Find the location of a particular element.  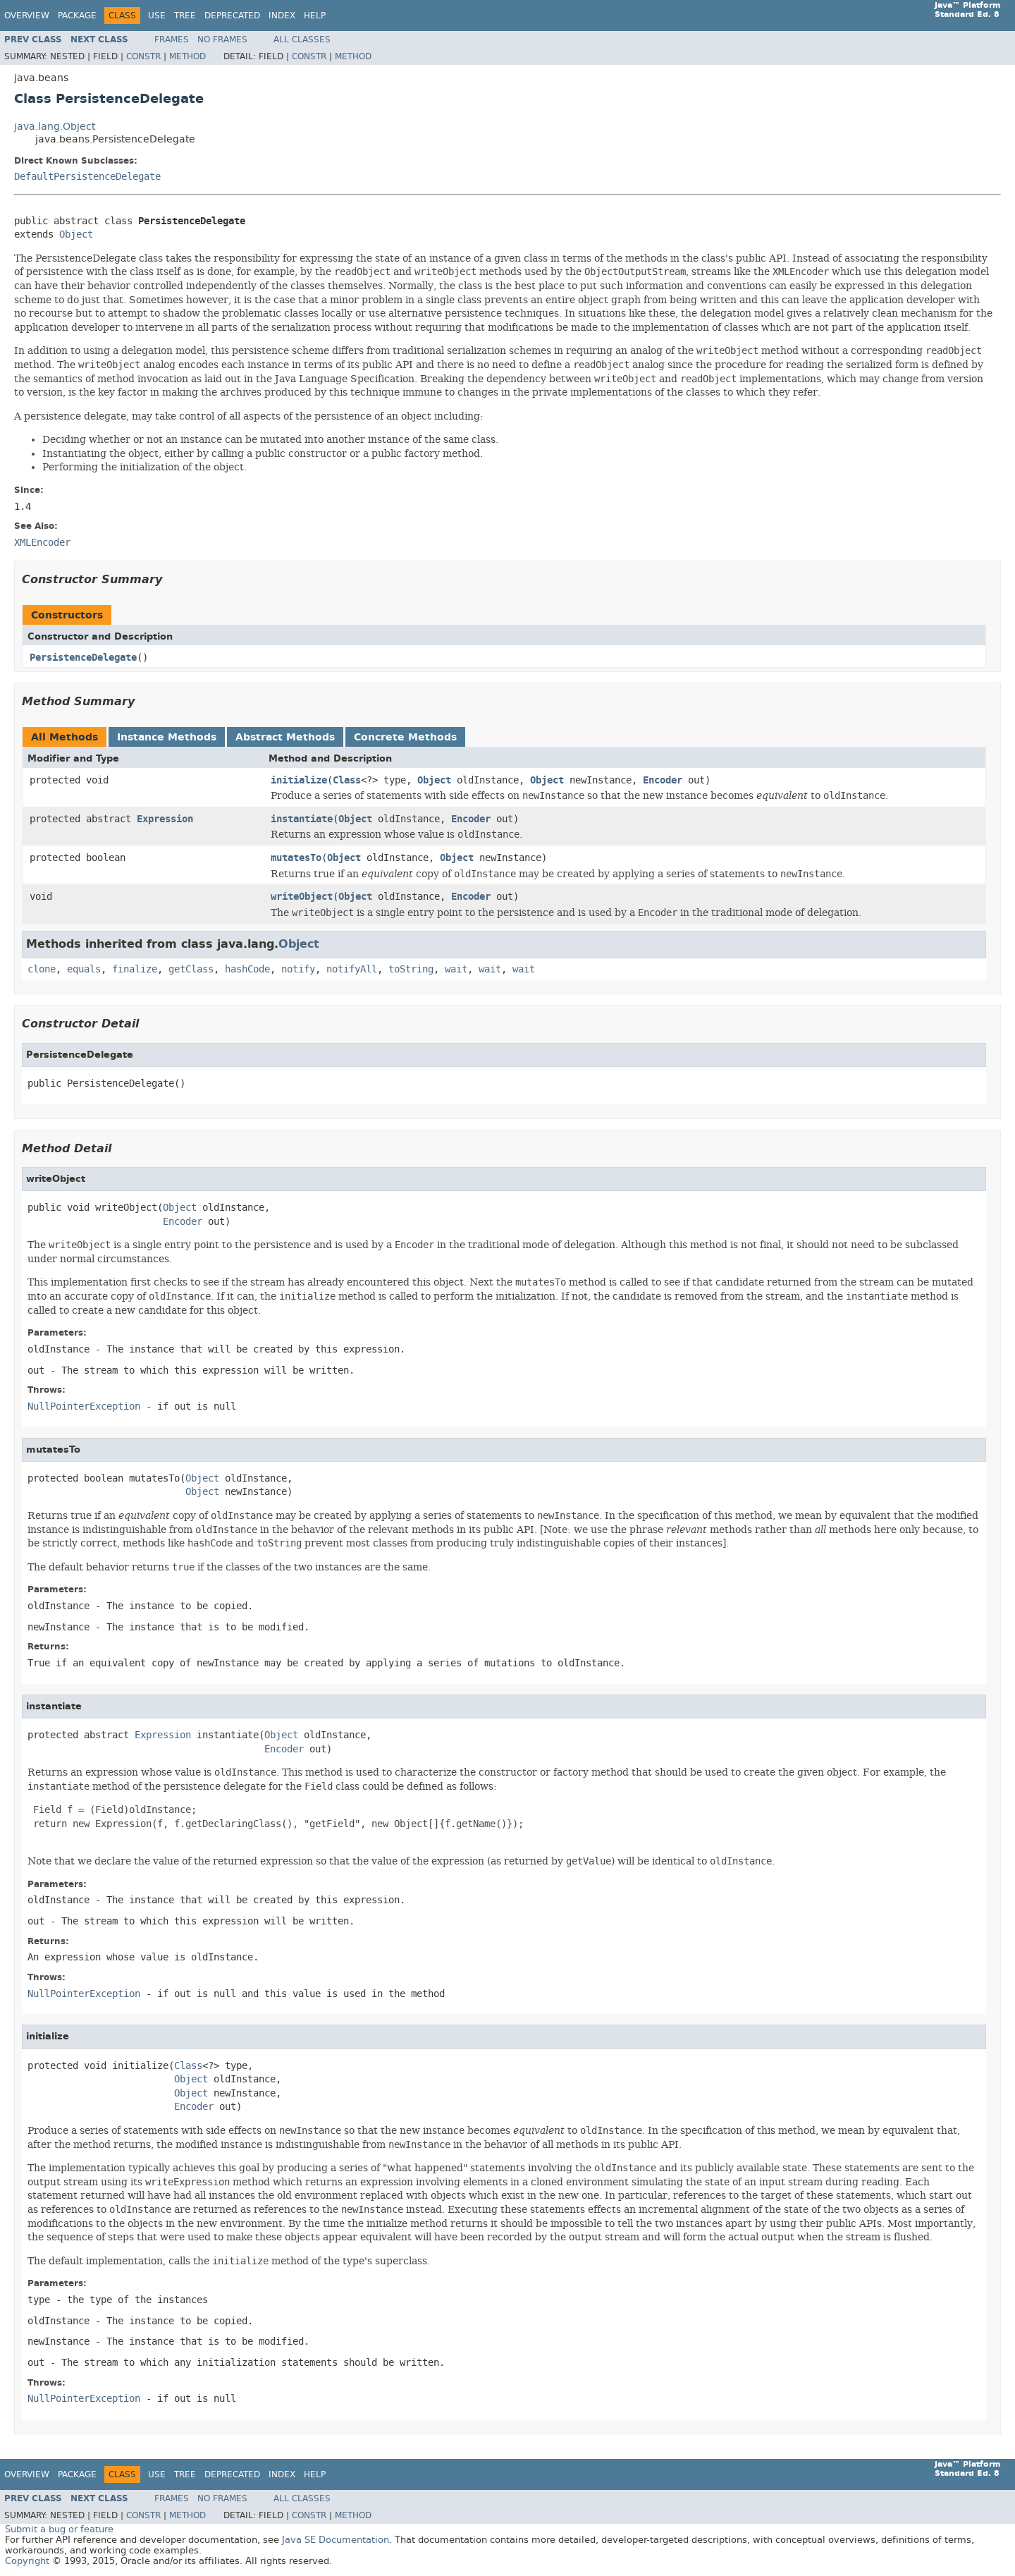

Tree is located at coordinates (185, 15).